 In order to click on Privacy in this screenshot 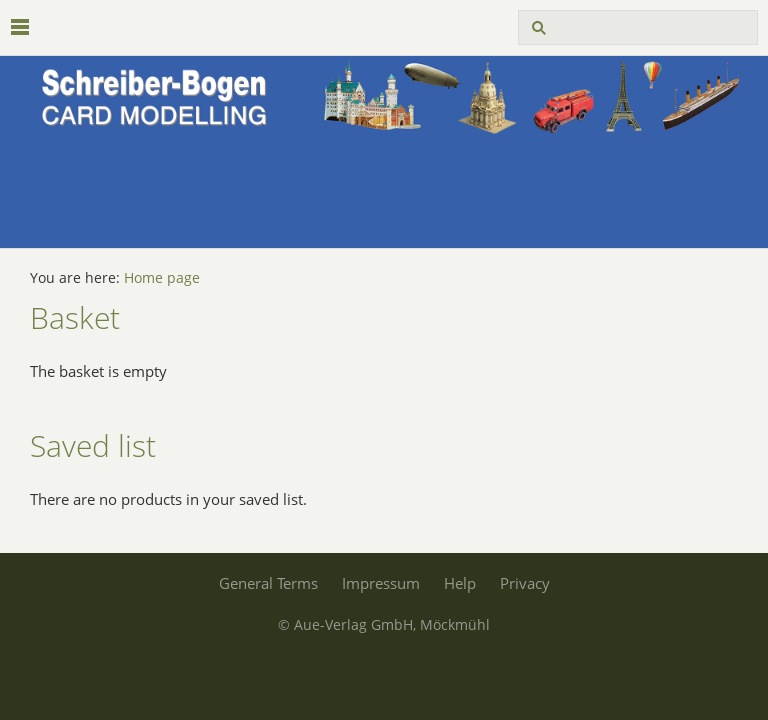, I will do `click(525, 583)`.